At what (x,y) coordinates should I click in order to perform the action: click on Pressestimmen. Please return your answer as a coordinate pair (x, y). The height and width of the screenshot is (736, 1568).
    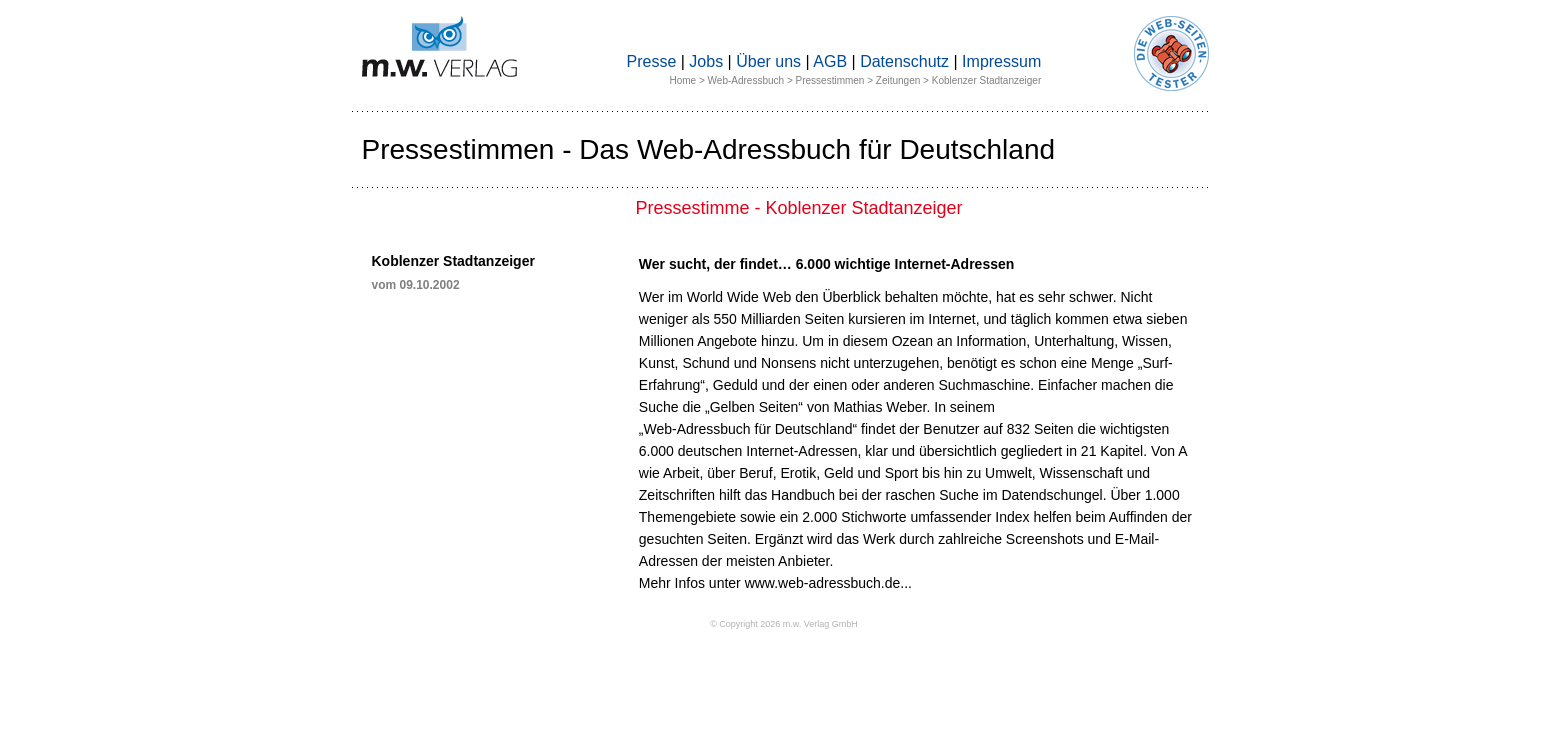
    Looking at the image, I should click on (830, 80).